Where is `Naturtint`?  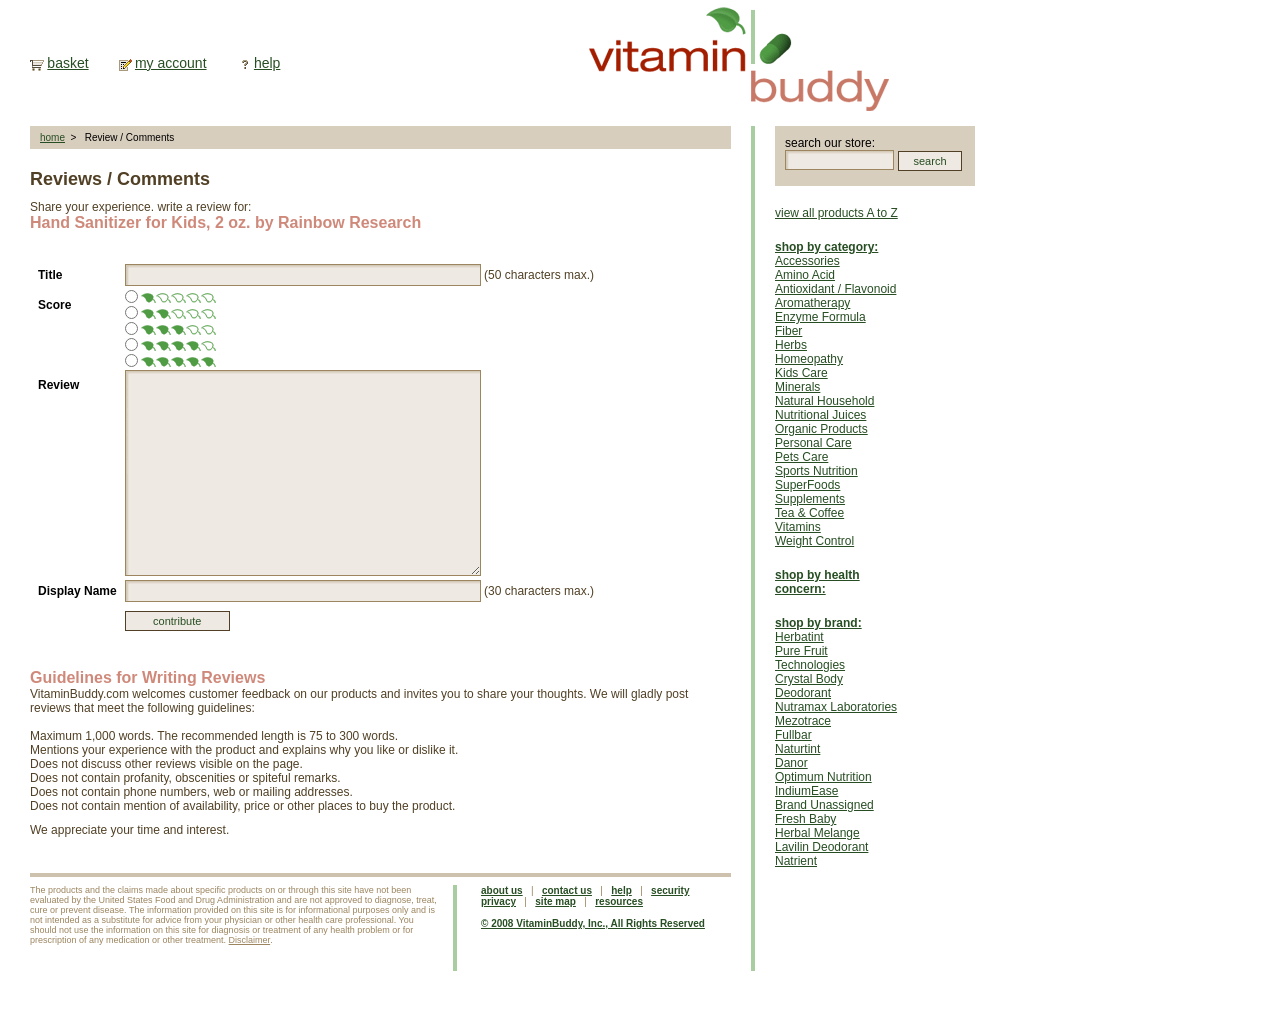 Naturtint is located at coordinates (797, 749).